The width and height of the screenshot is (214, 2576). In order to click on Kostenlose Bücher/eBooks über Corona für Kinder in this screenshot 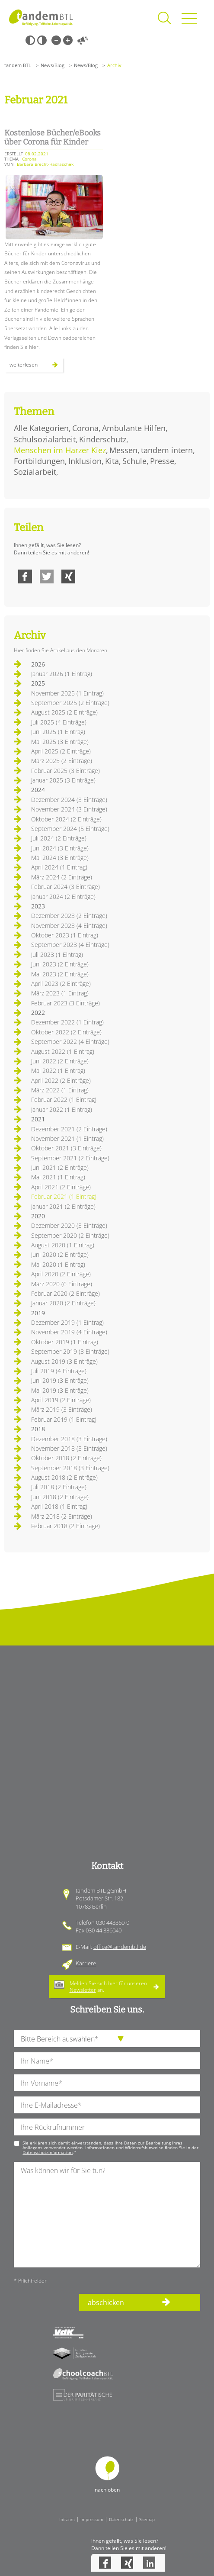, I will do `click(52, 137)`.